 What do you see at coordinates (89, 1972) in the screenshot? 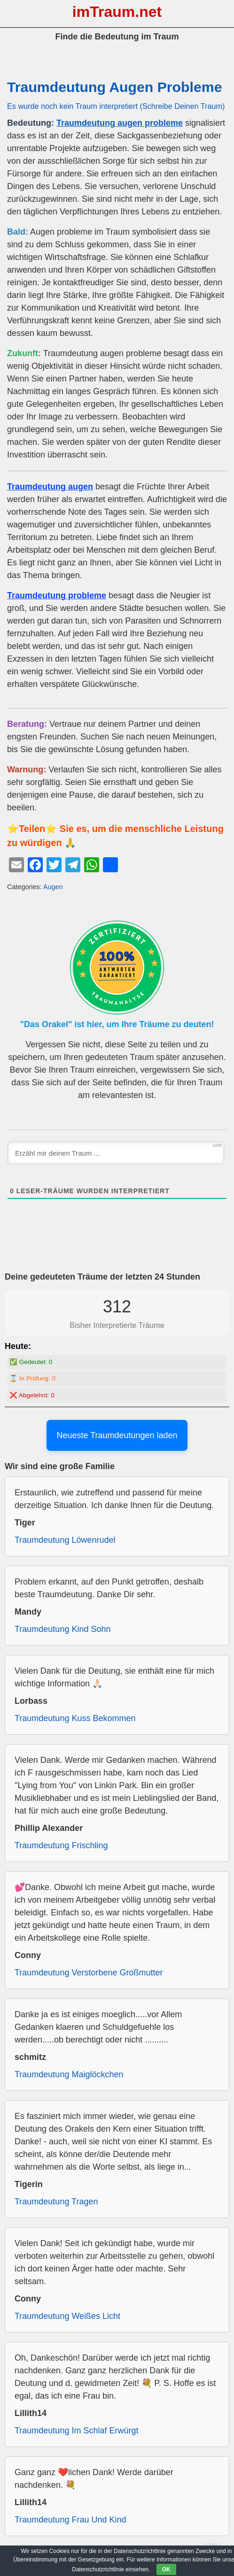
I see `Traumdeutung Verstorbene Großmutter` at bounding box center [89, 1972].